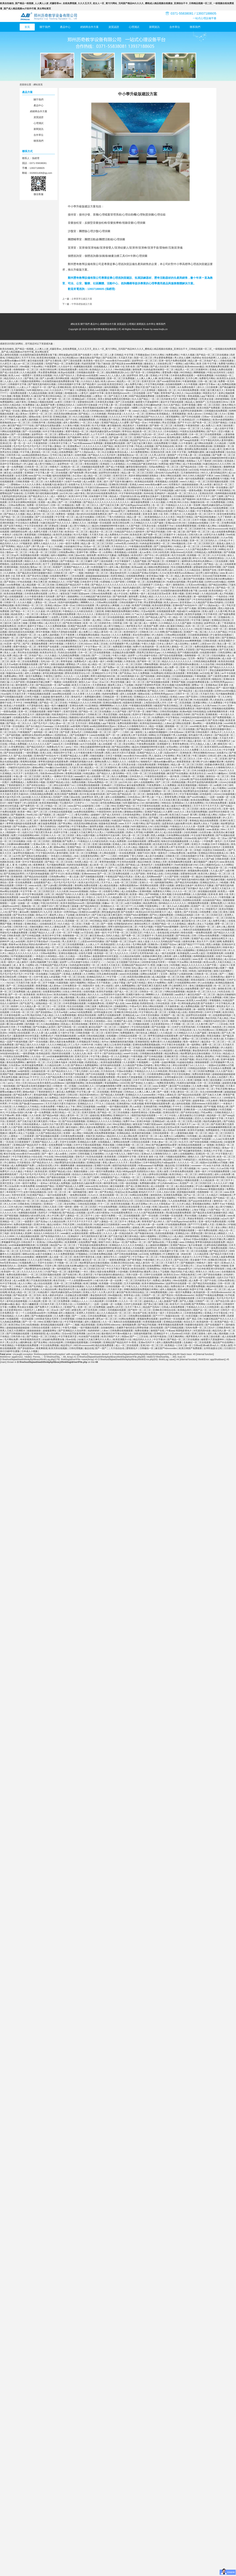  What do you see at coordinates (27, 396) in the screenshot?
I see `香蕉网久久` at bounding box center [27, 396].